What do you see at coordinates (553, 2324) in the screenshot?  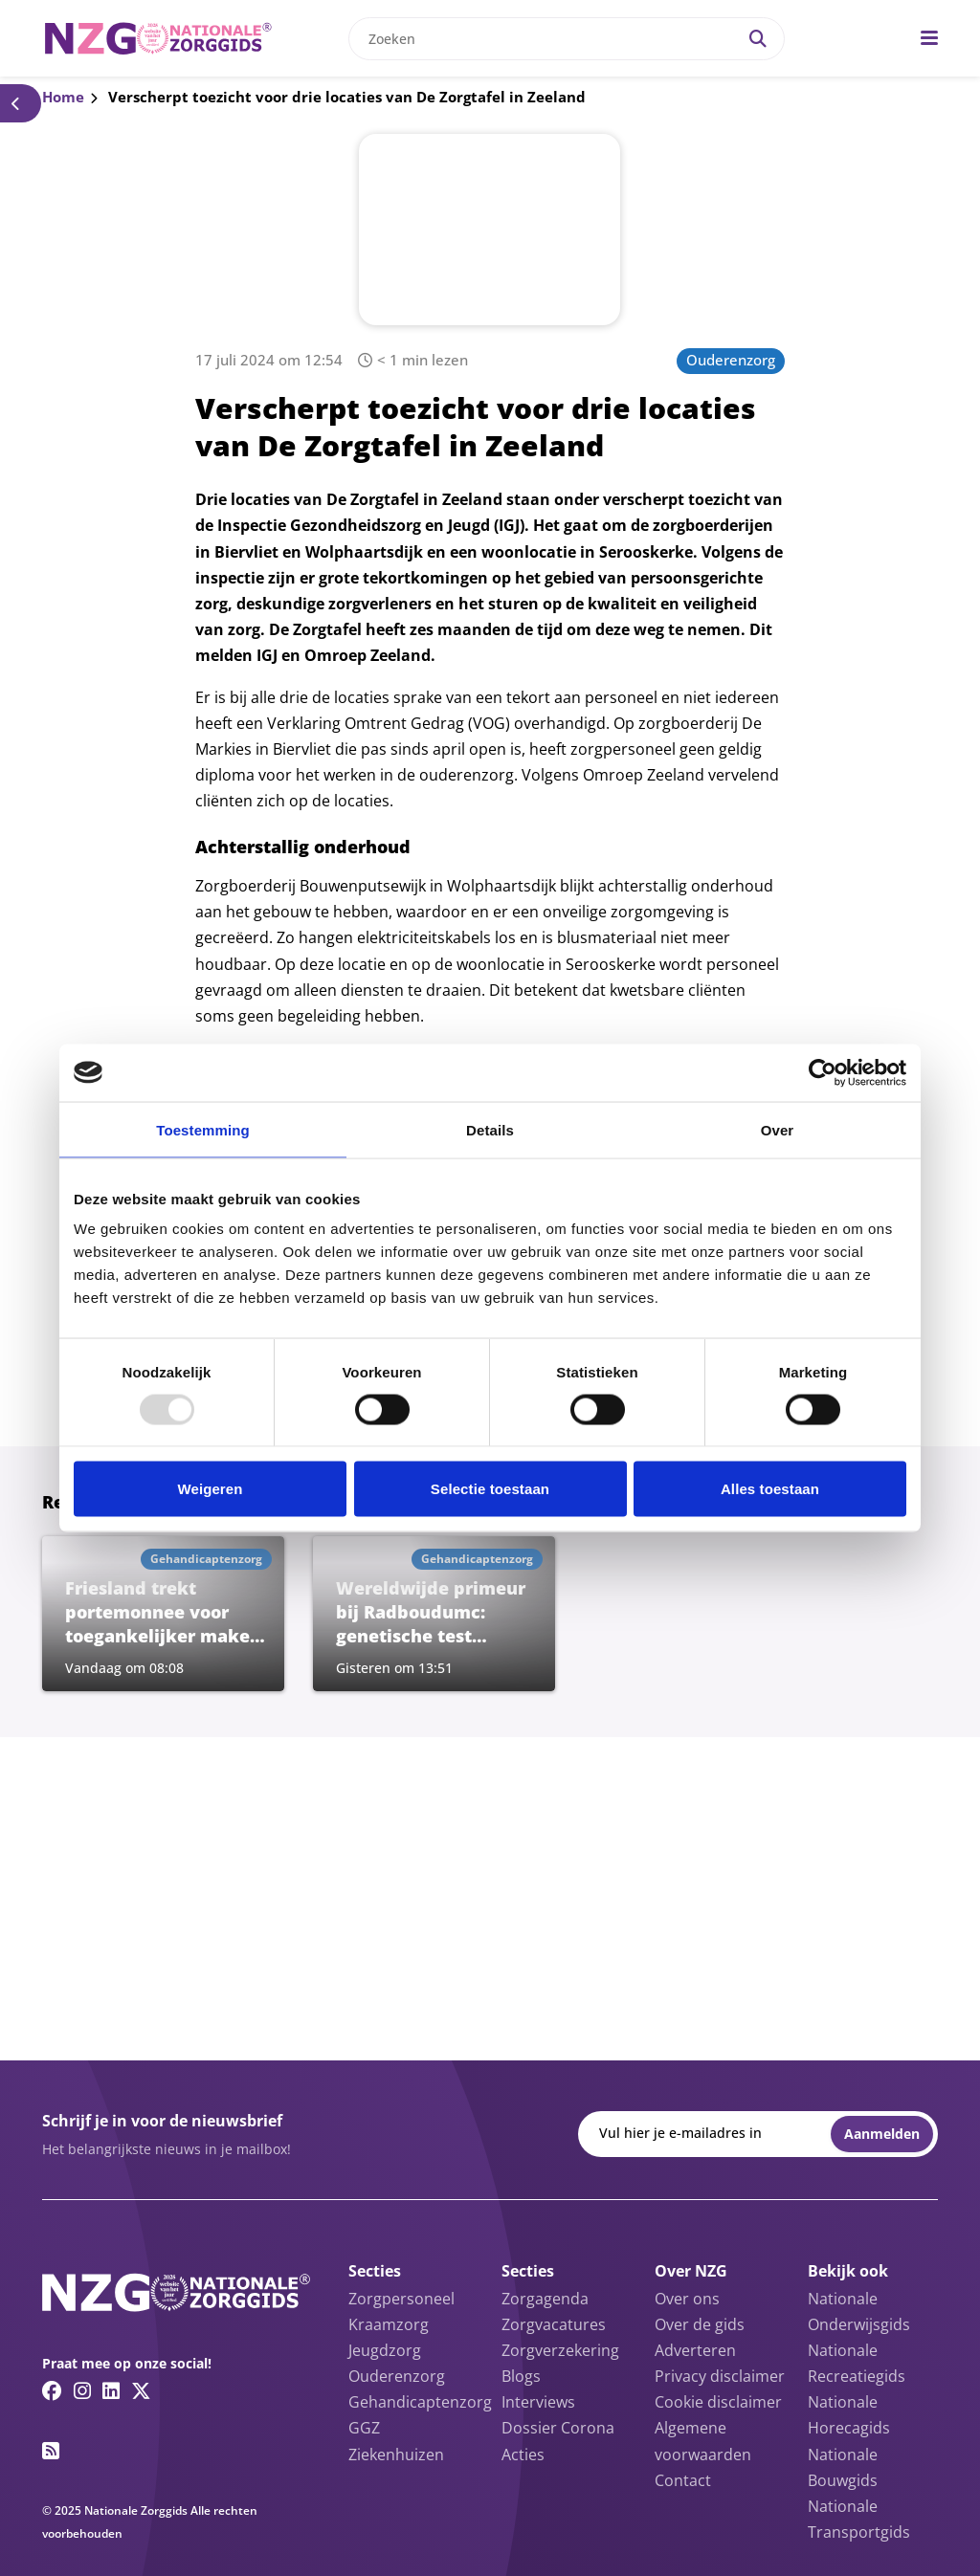 I see `Zorgvacatures` at bounding box center [553, 2324].